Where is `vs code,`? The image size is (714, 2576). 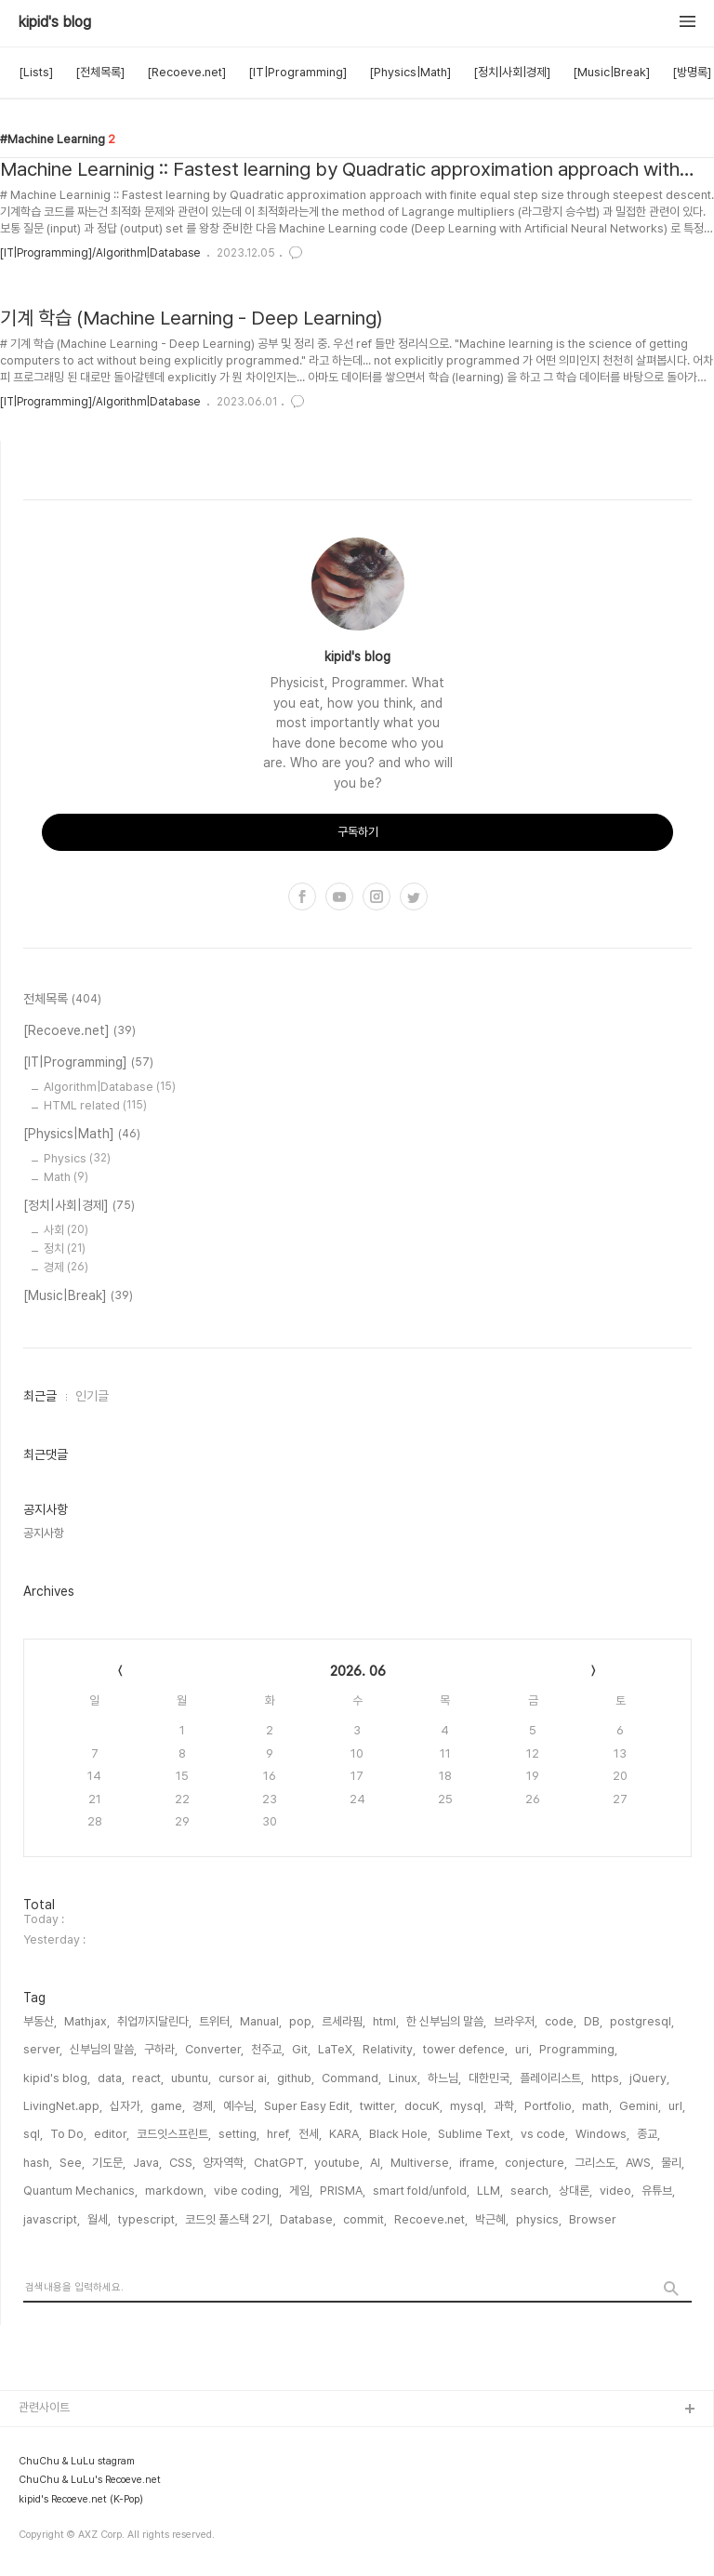 vs code, is located at coordinates (544, 2134).